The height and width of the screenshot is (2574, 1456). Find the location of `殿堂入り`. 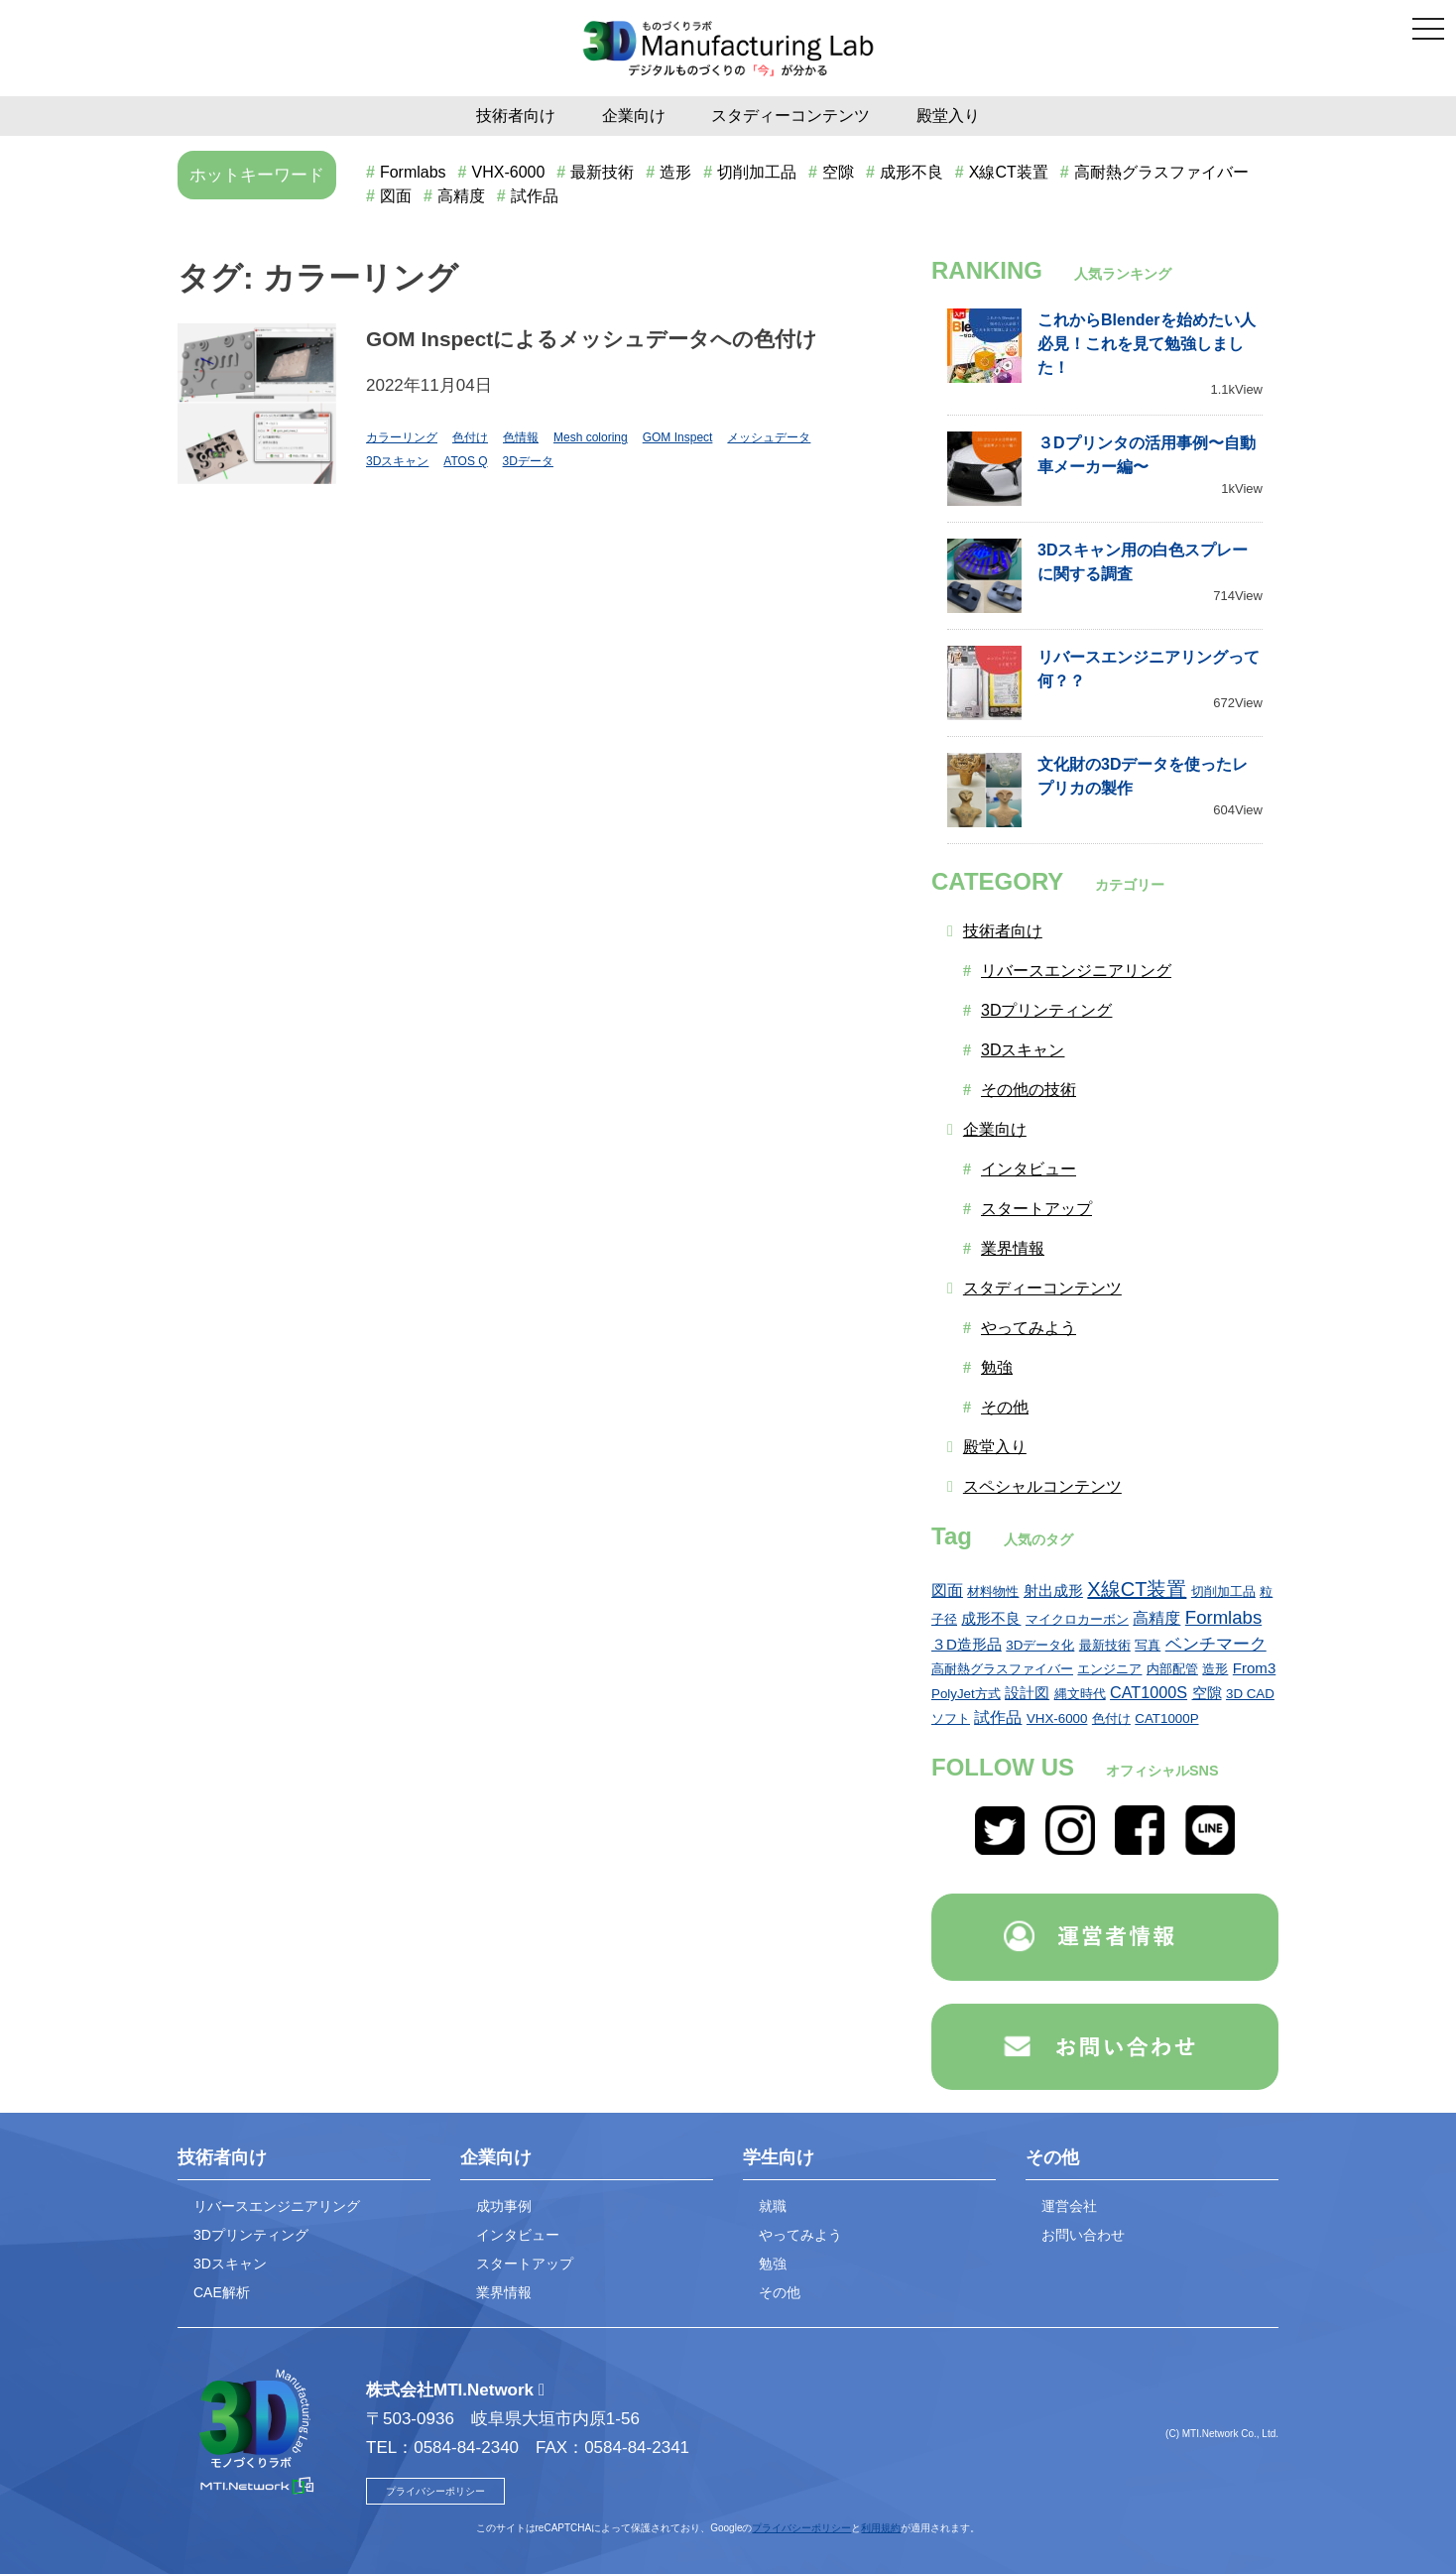

殿堂入り is located at coordinates (948, 115).